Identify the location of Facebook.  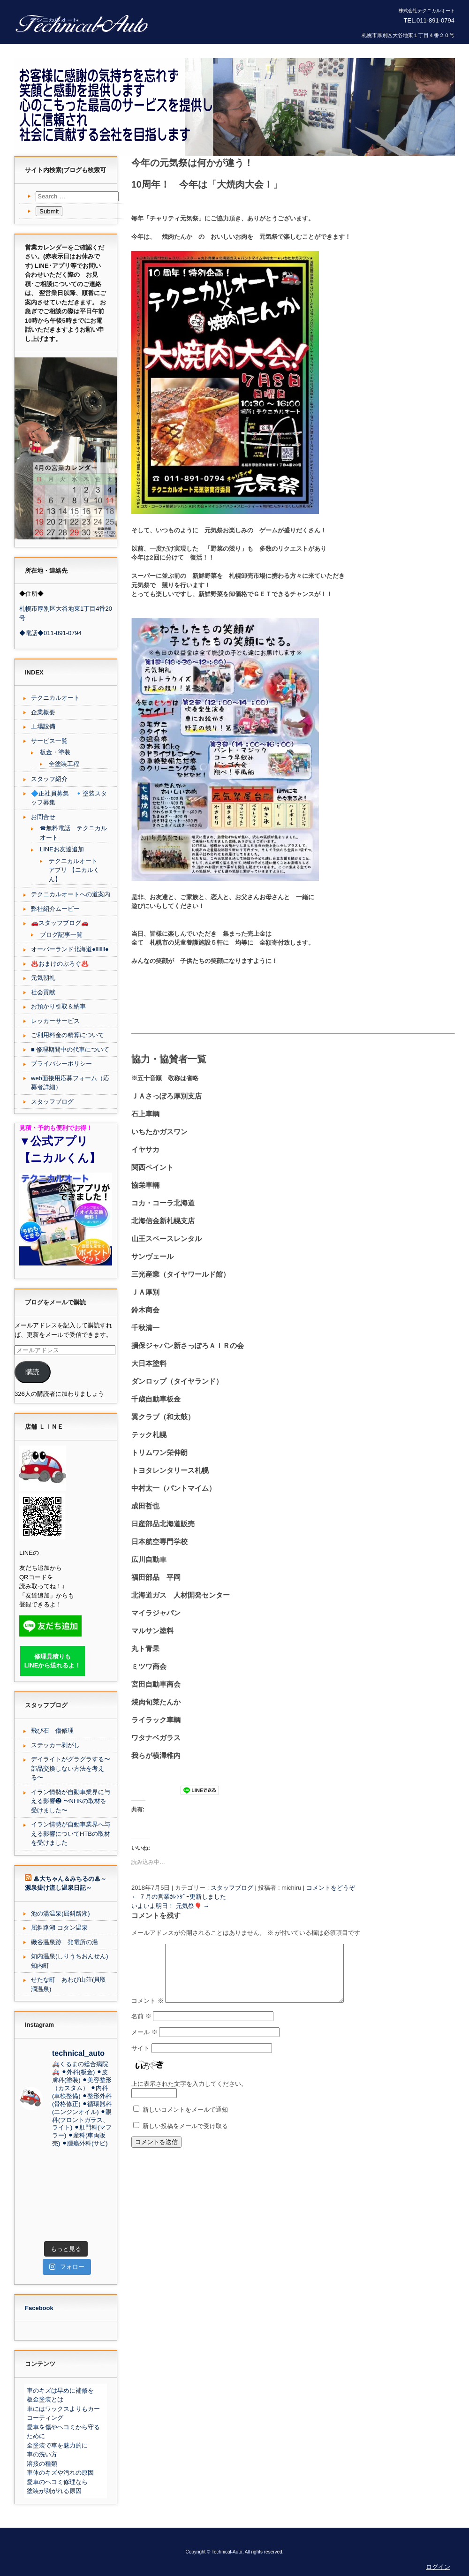
(39, 2307).